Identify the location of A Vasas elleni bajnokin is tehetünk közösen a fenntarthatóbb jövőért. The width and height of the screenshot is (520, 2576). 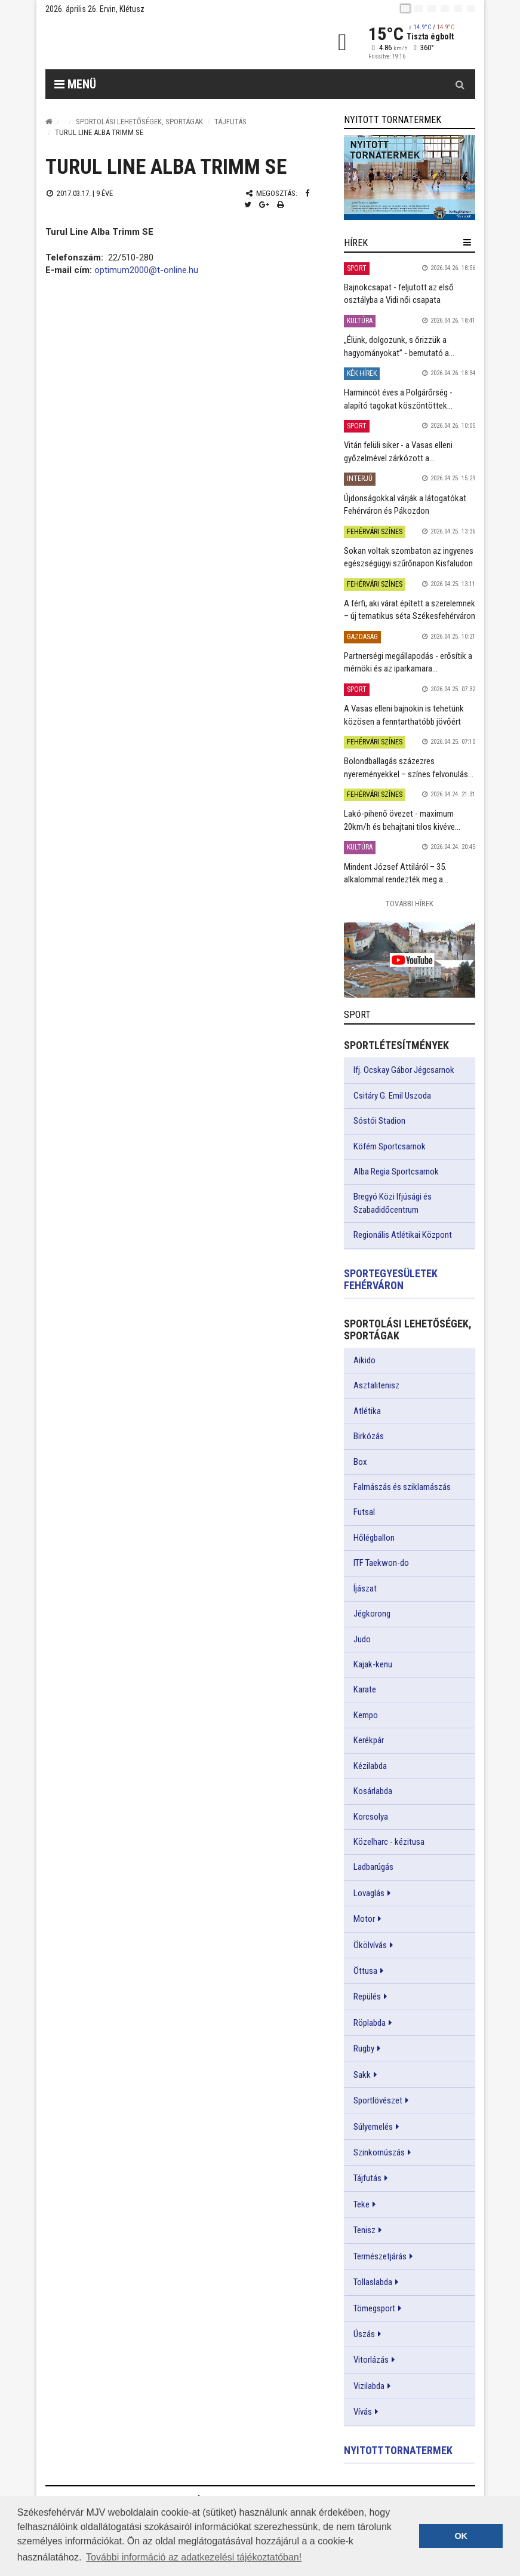
(404, 714).